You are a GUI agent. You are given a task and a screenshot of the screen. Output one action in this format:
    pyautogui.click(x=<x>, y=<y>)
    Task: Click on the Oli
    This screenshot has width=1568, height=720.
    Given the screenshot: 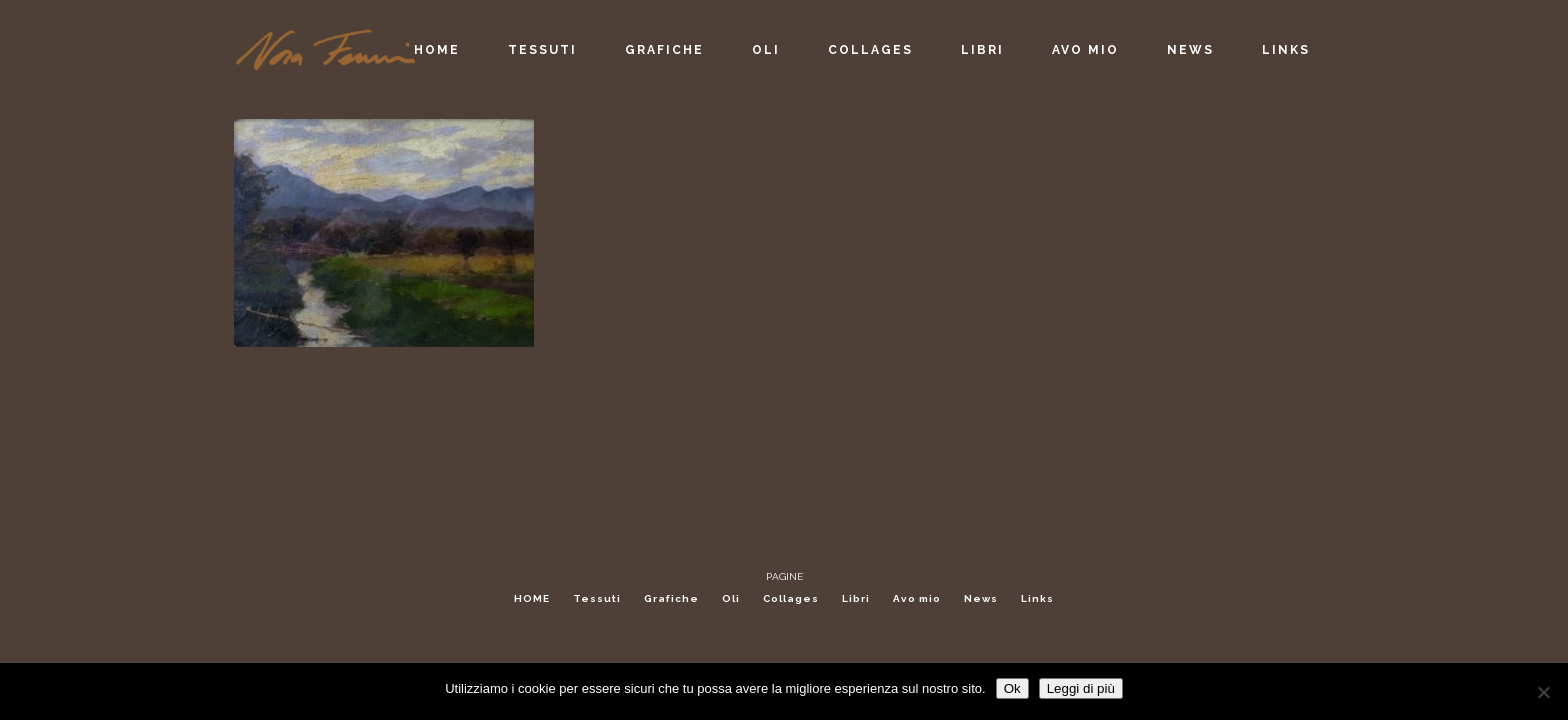 What is the action you would take?
    pyautogui.click(x=731, y=598)
    